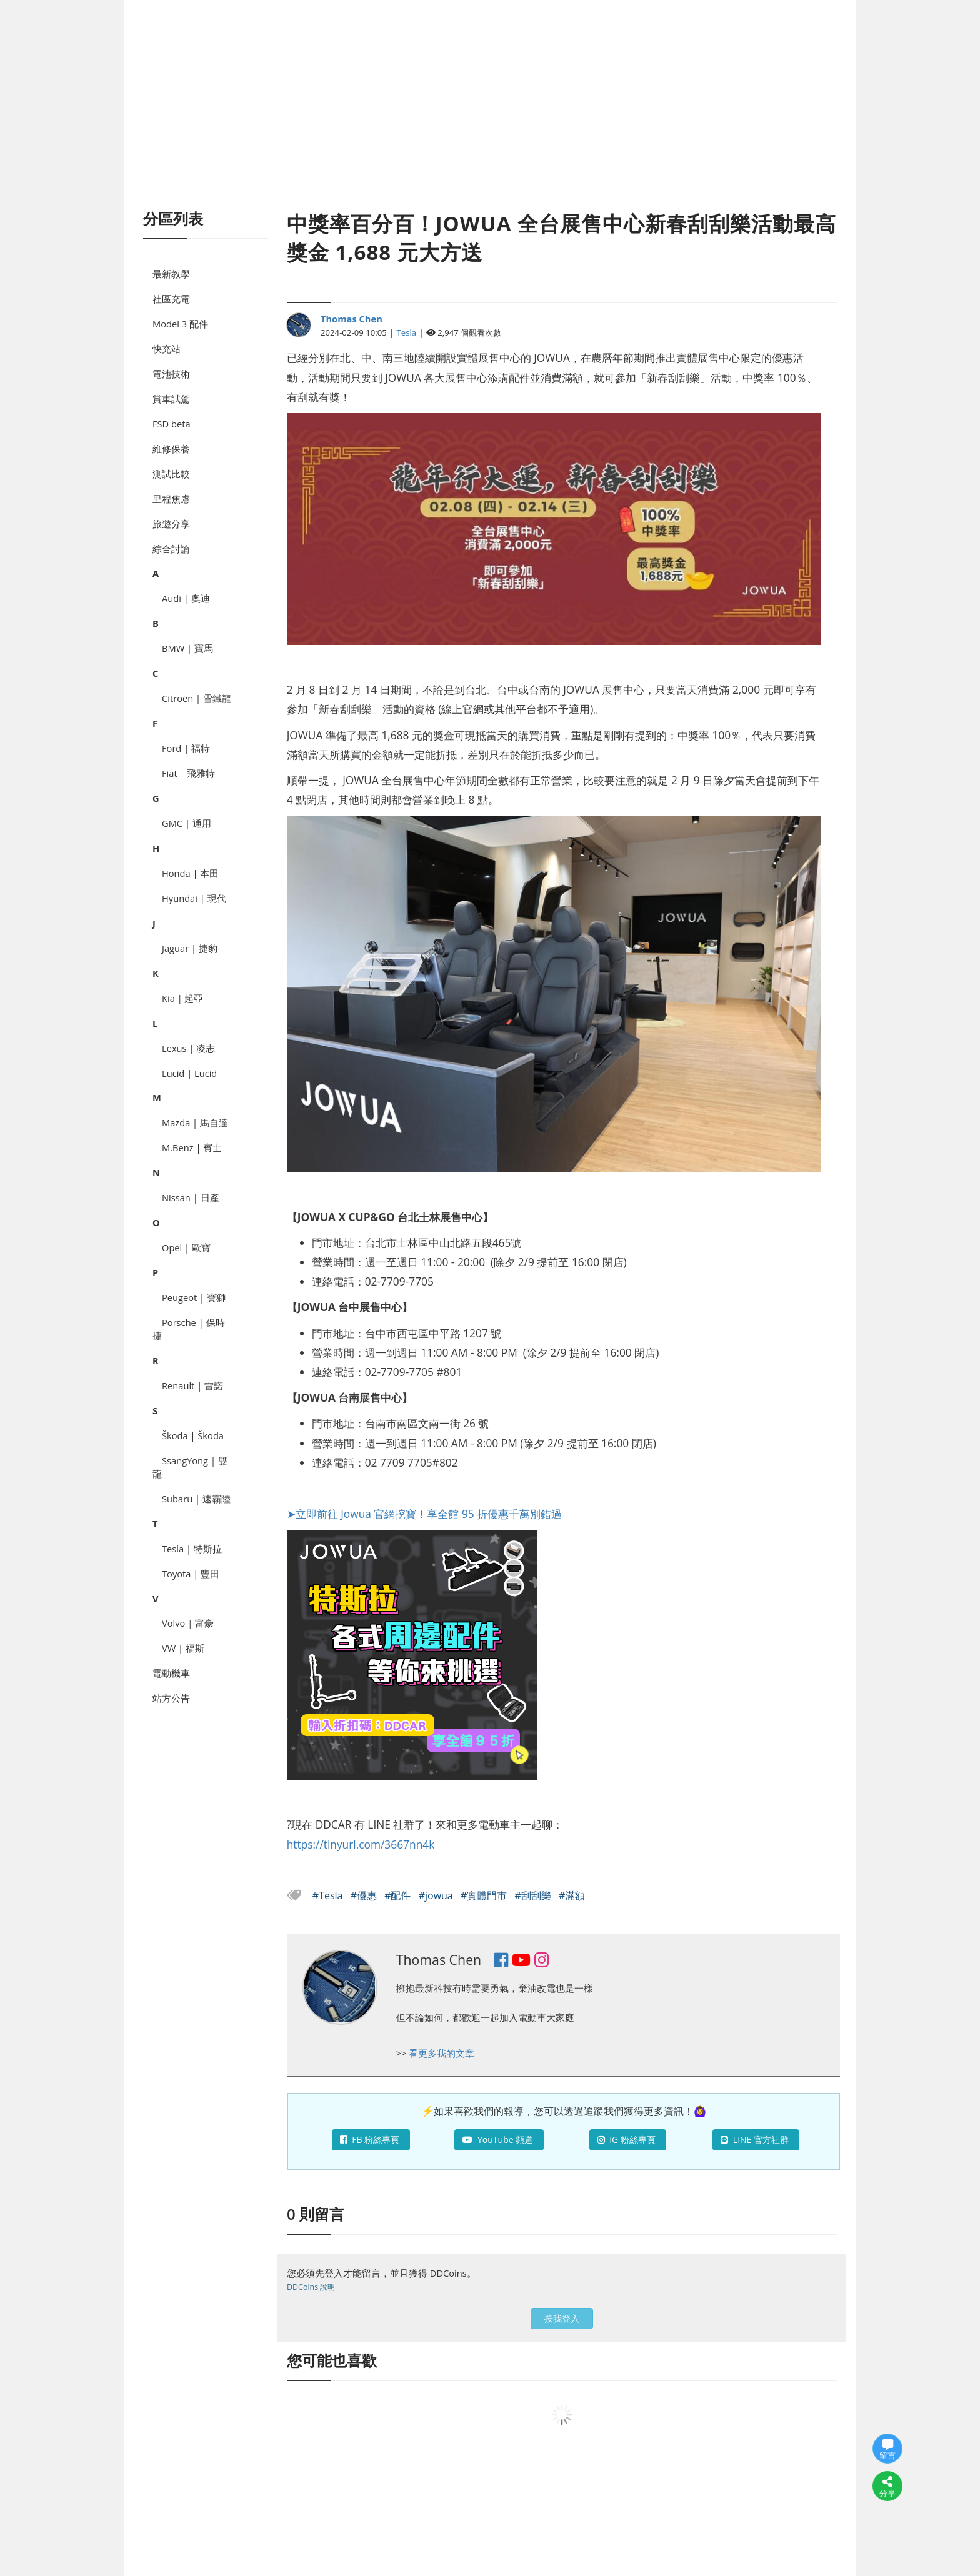 The width and height of the screenshot is (980, 2576). I want to click on 測試比較, so click(171, 473).